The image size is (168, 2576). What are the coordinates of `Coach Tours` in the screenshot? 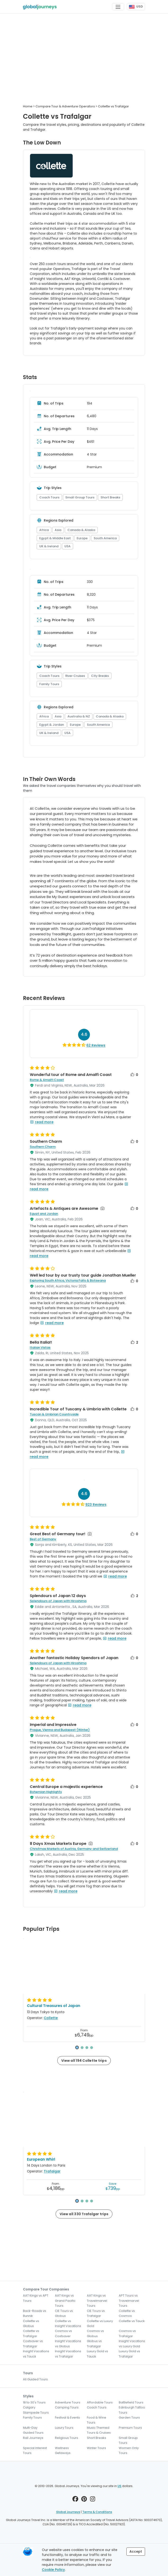 It's located at (49, 497).